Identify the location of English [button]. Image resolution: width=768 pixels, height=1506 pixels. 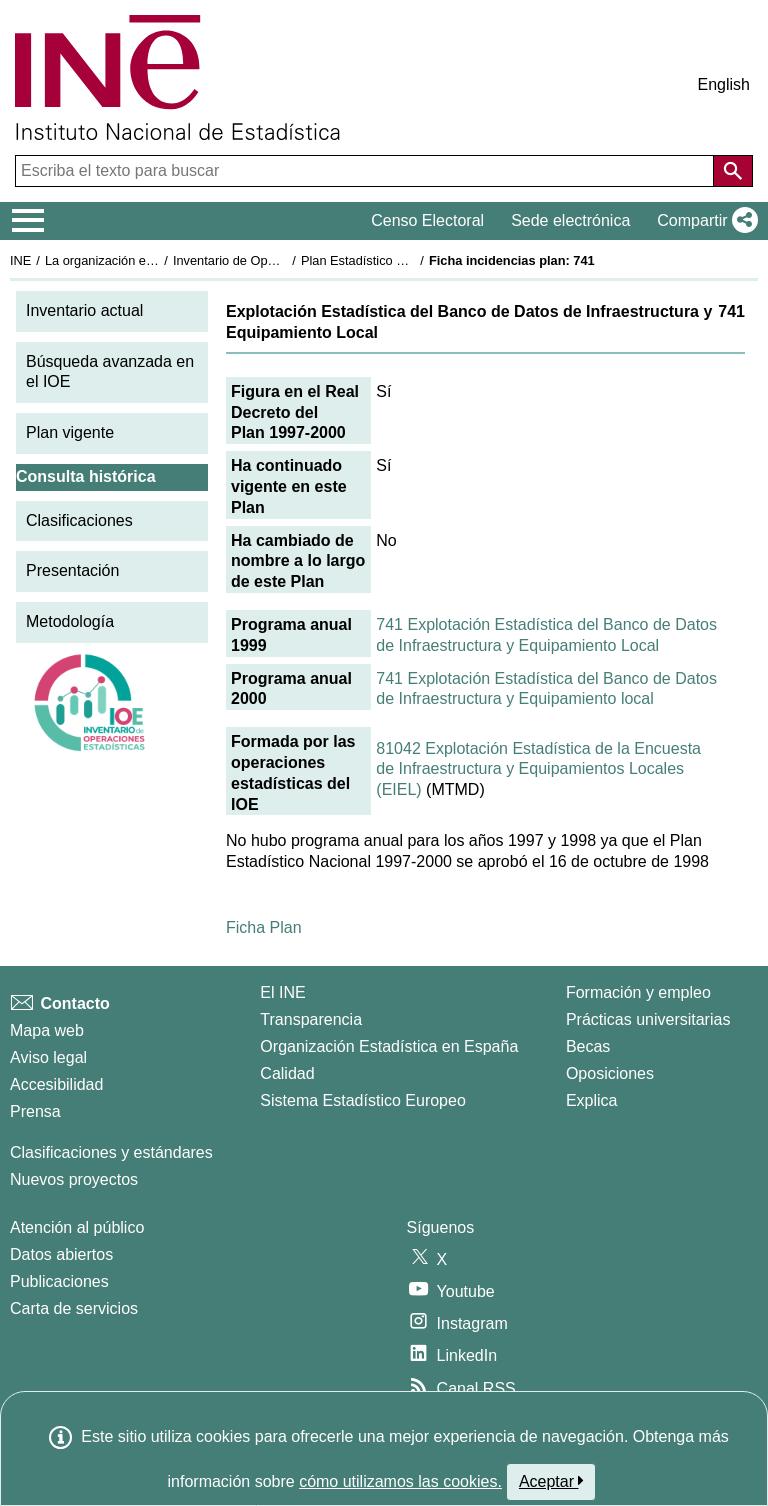
(724, 84).